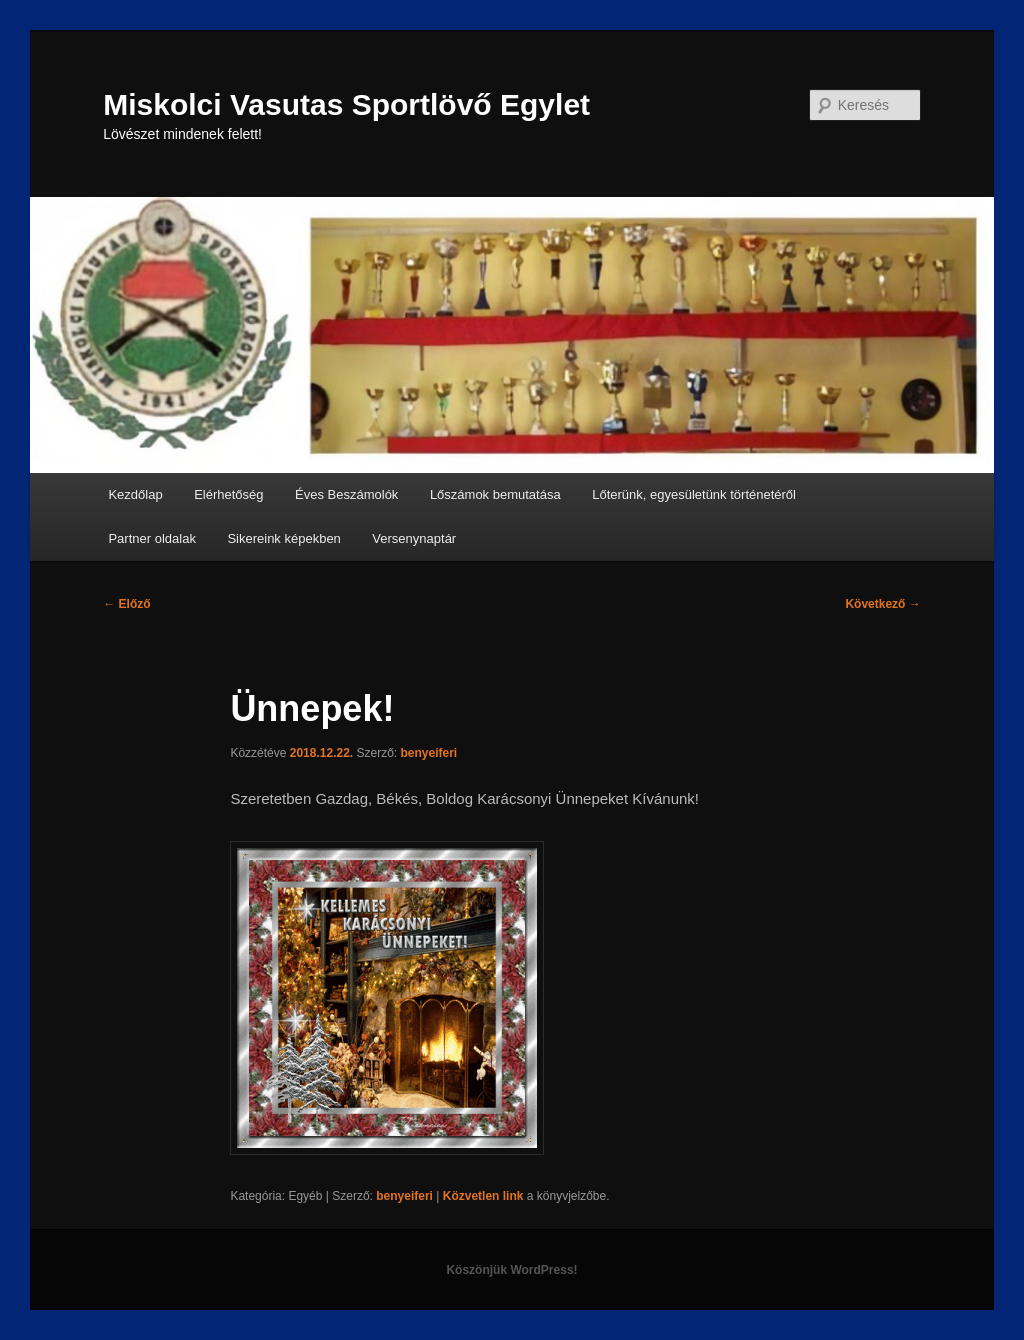  What do you see at coordinates (228, 494) in the screenshot?
I see `Elérhetőség` at bounding box center [228, 494].